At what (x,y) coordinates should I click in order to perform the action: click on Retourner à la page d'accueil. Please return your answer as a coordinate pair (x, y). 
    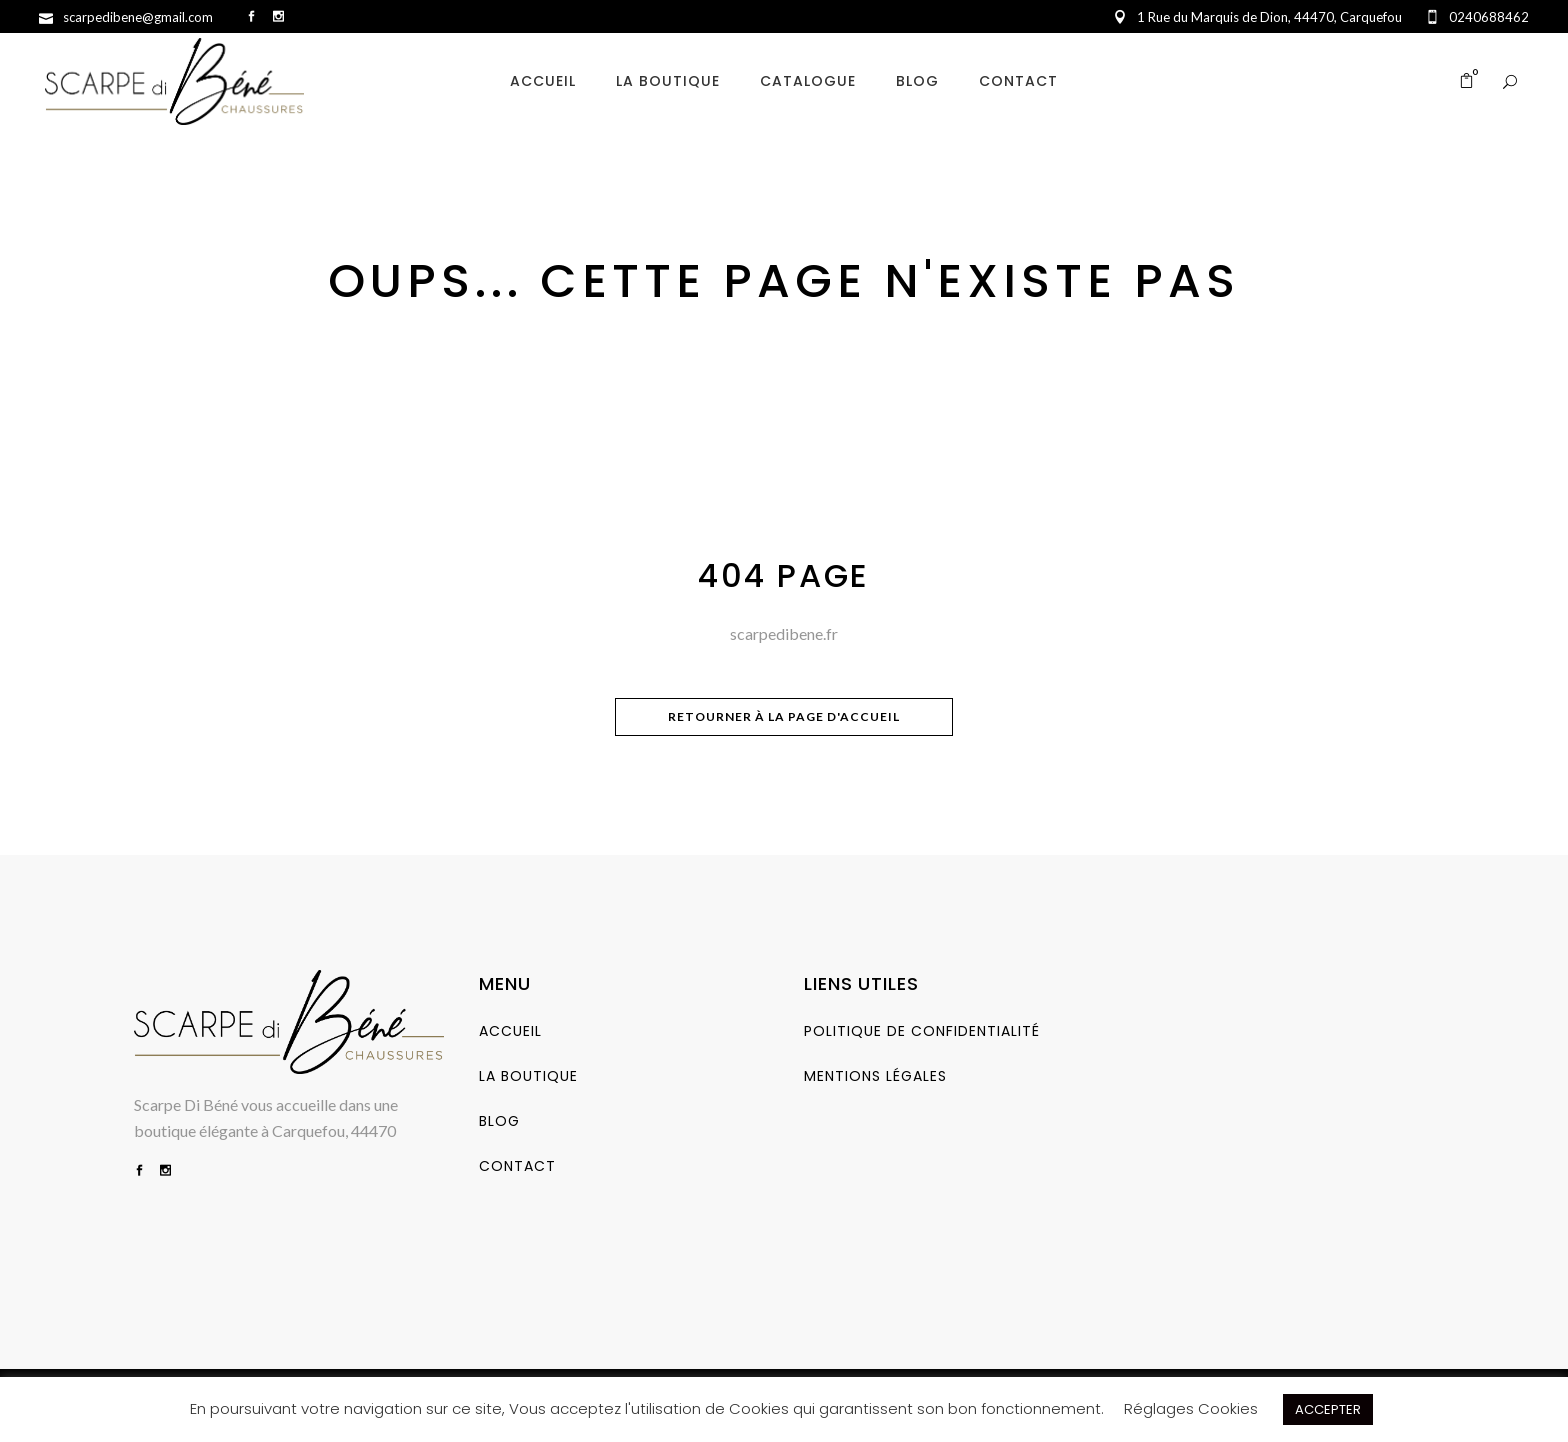
    Looking at the image, I should click on (784, 716).